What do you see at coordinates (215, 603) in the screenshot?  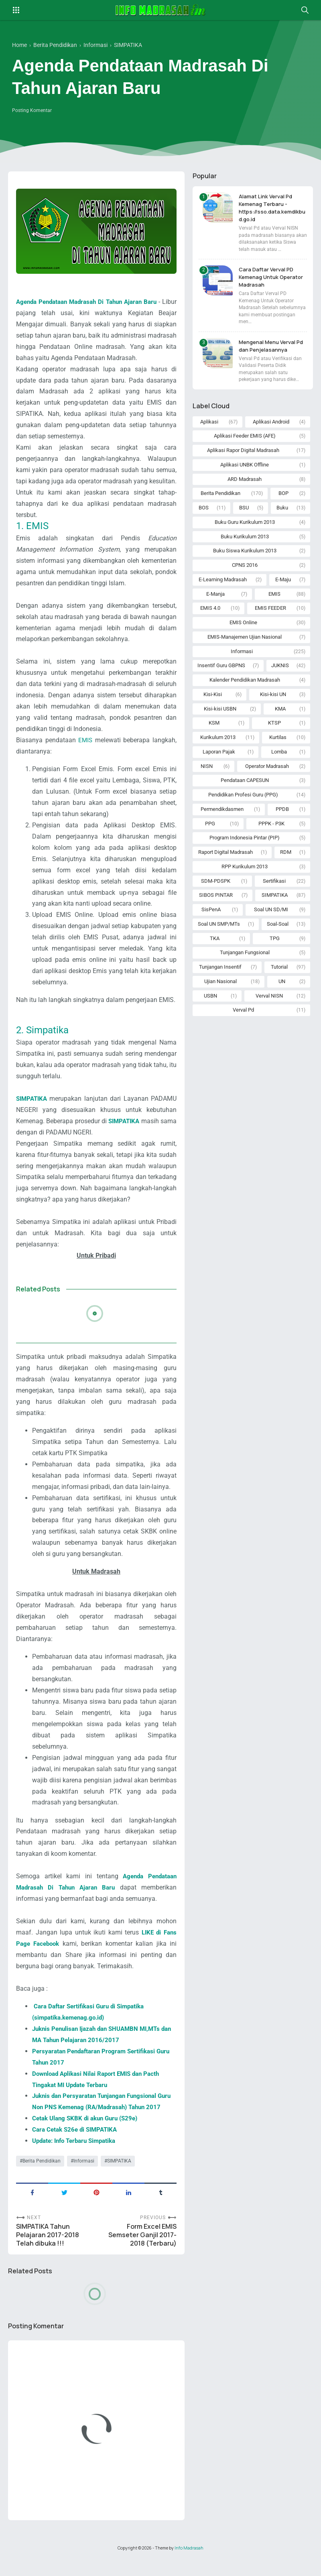 I see `E-Manja` at bounding box center [215, 603].